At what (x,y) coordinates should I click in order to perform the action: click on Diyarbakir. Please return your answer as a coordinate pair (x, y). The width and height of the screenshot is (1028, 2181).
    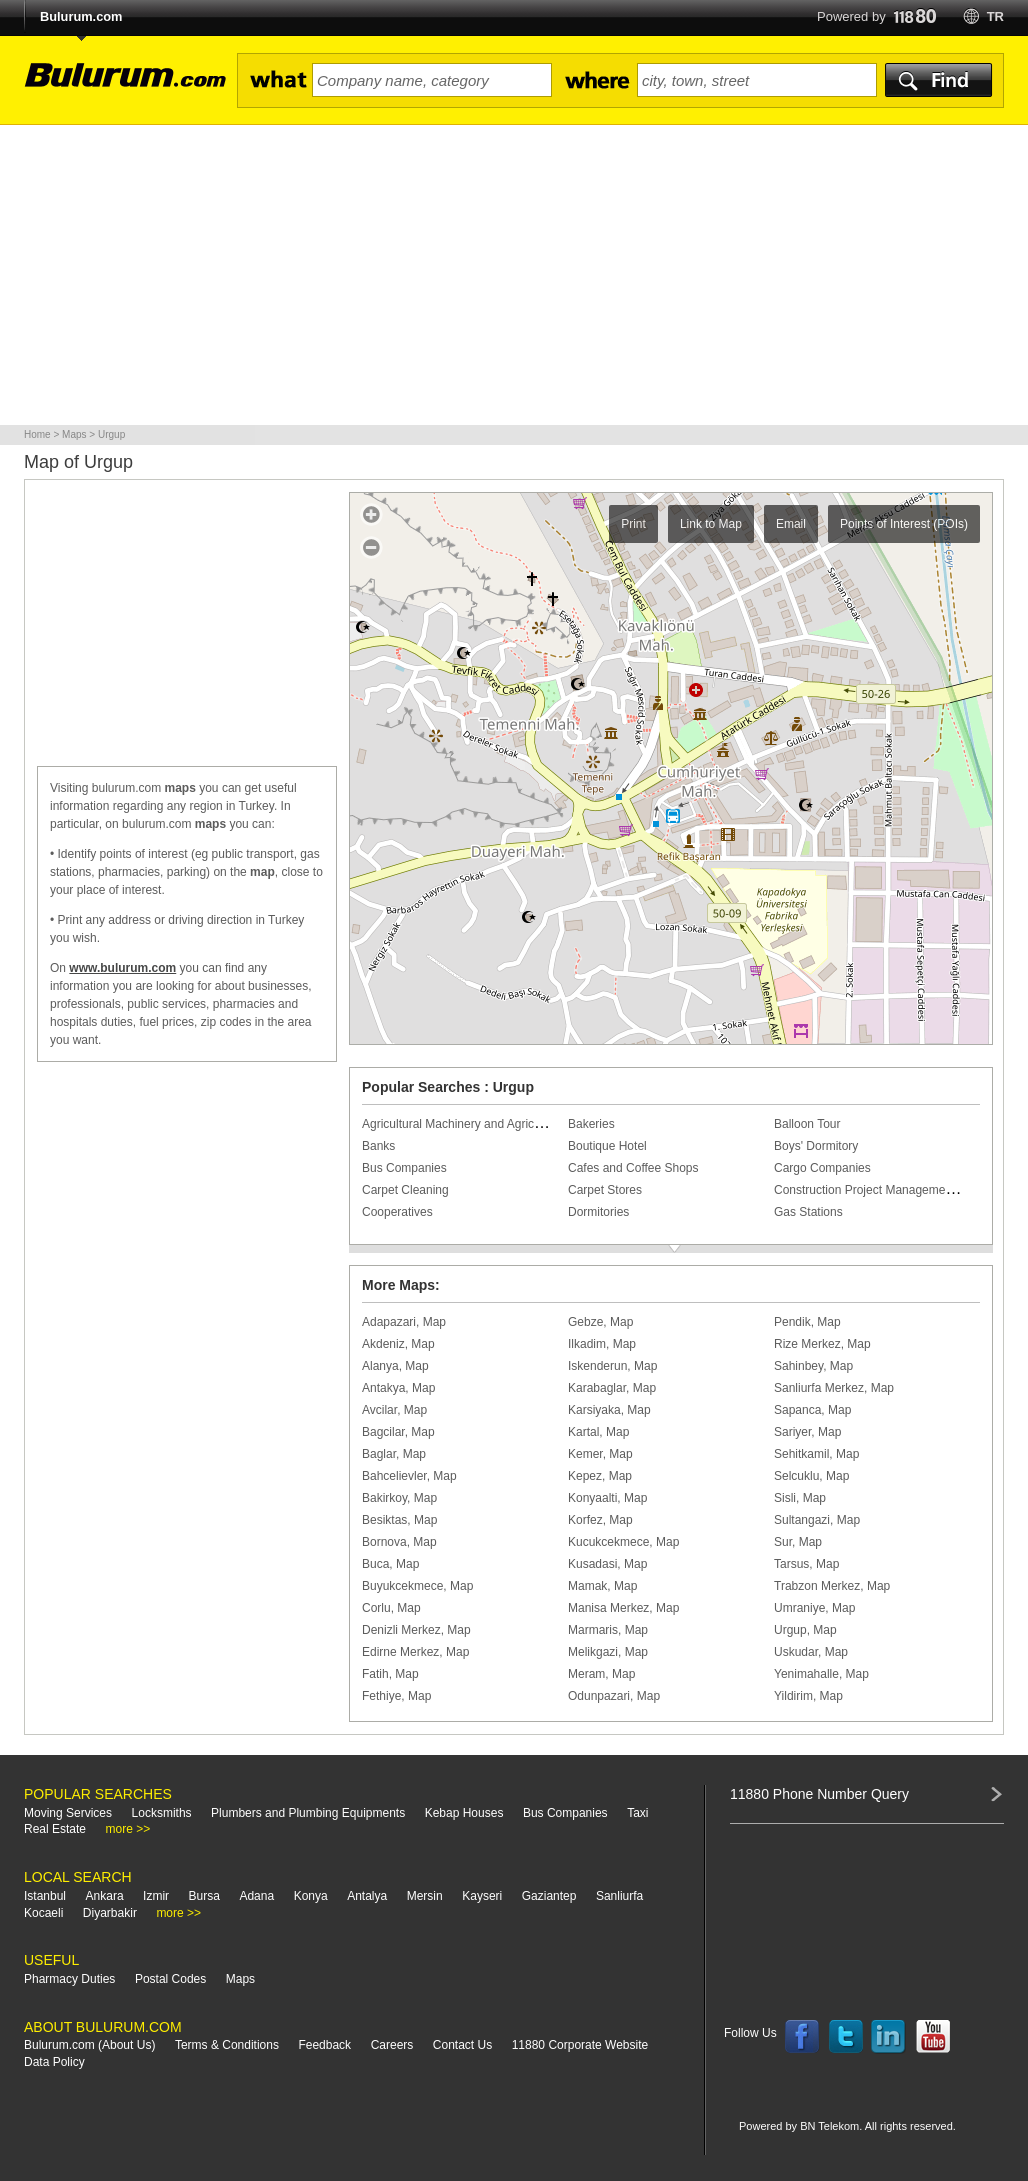
    Looking at the image, I should click on (110, 1913).